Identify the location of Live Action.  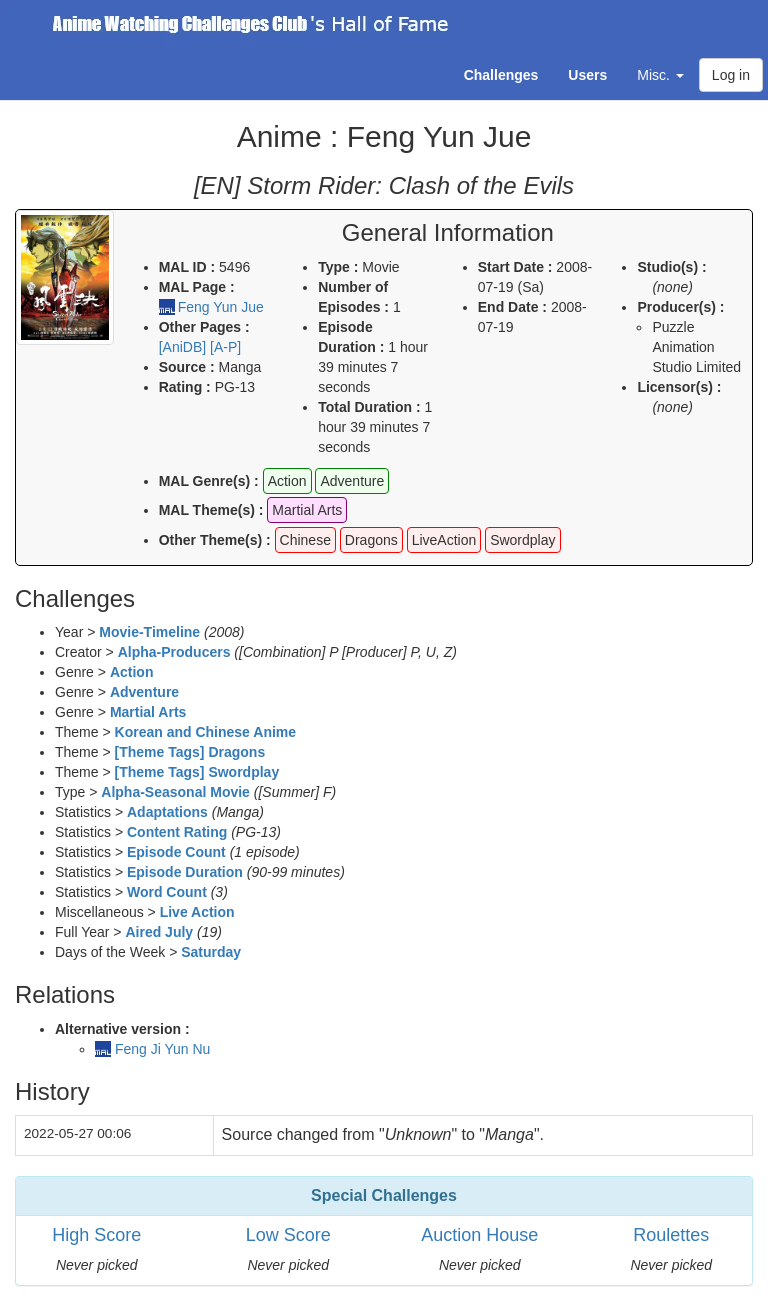
(197, 912).